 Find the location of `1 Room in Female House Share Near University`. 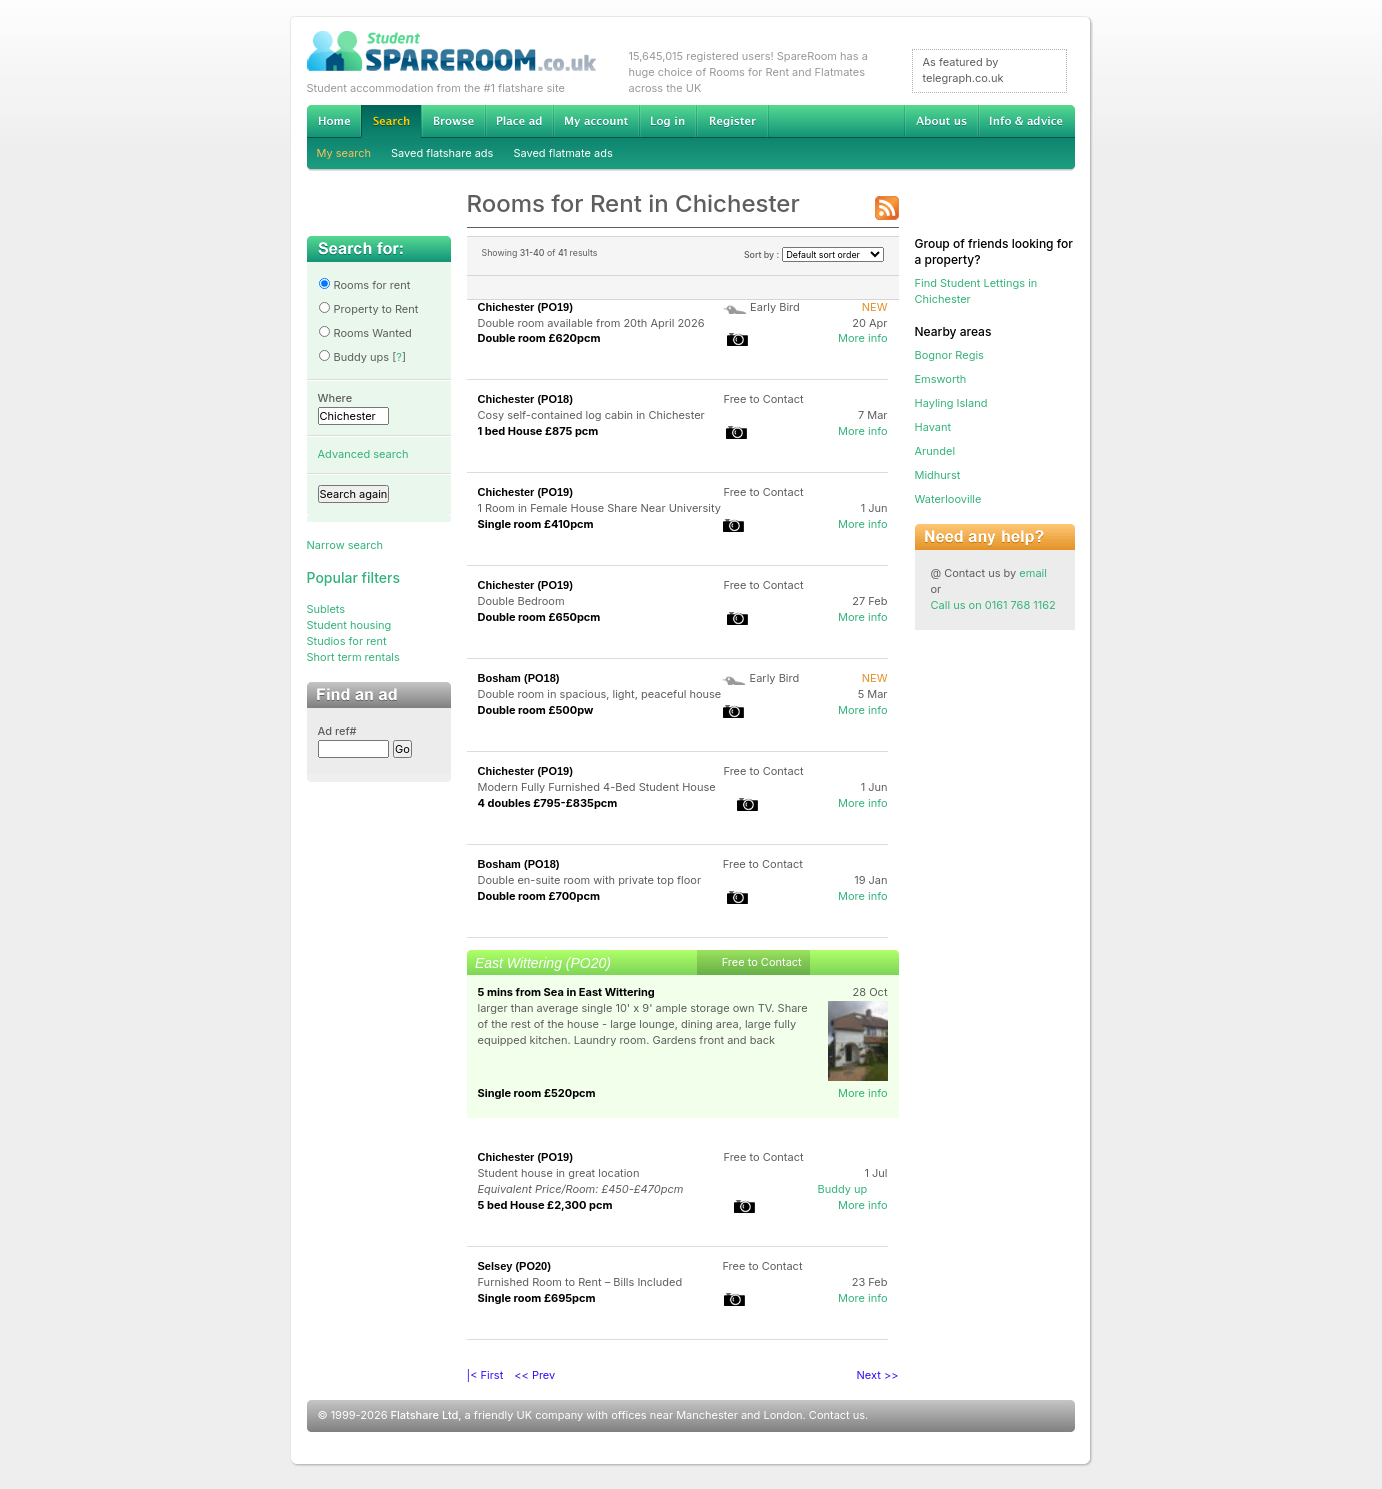

1 Room in Female House Share Near University is located at coordinates (599, 508).